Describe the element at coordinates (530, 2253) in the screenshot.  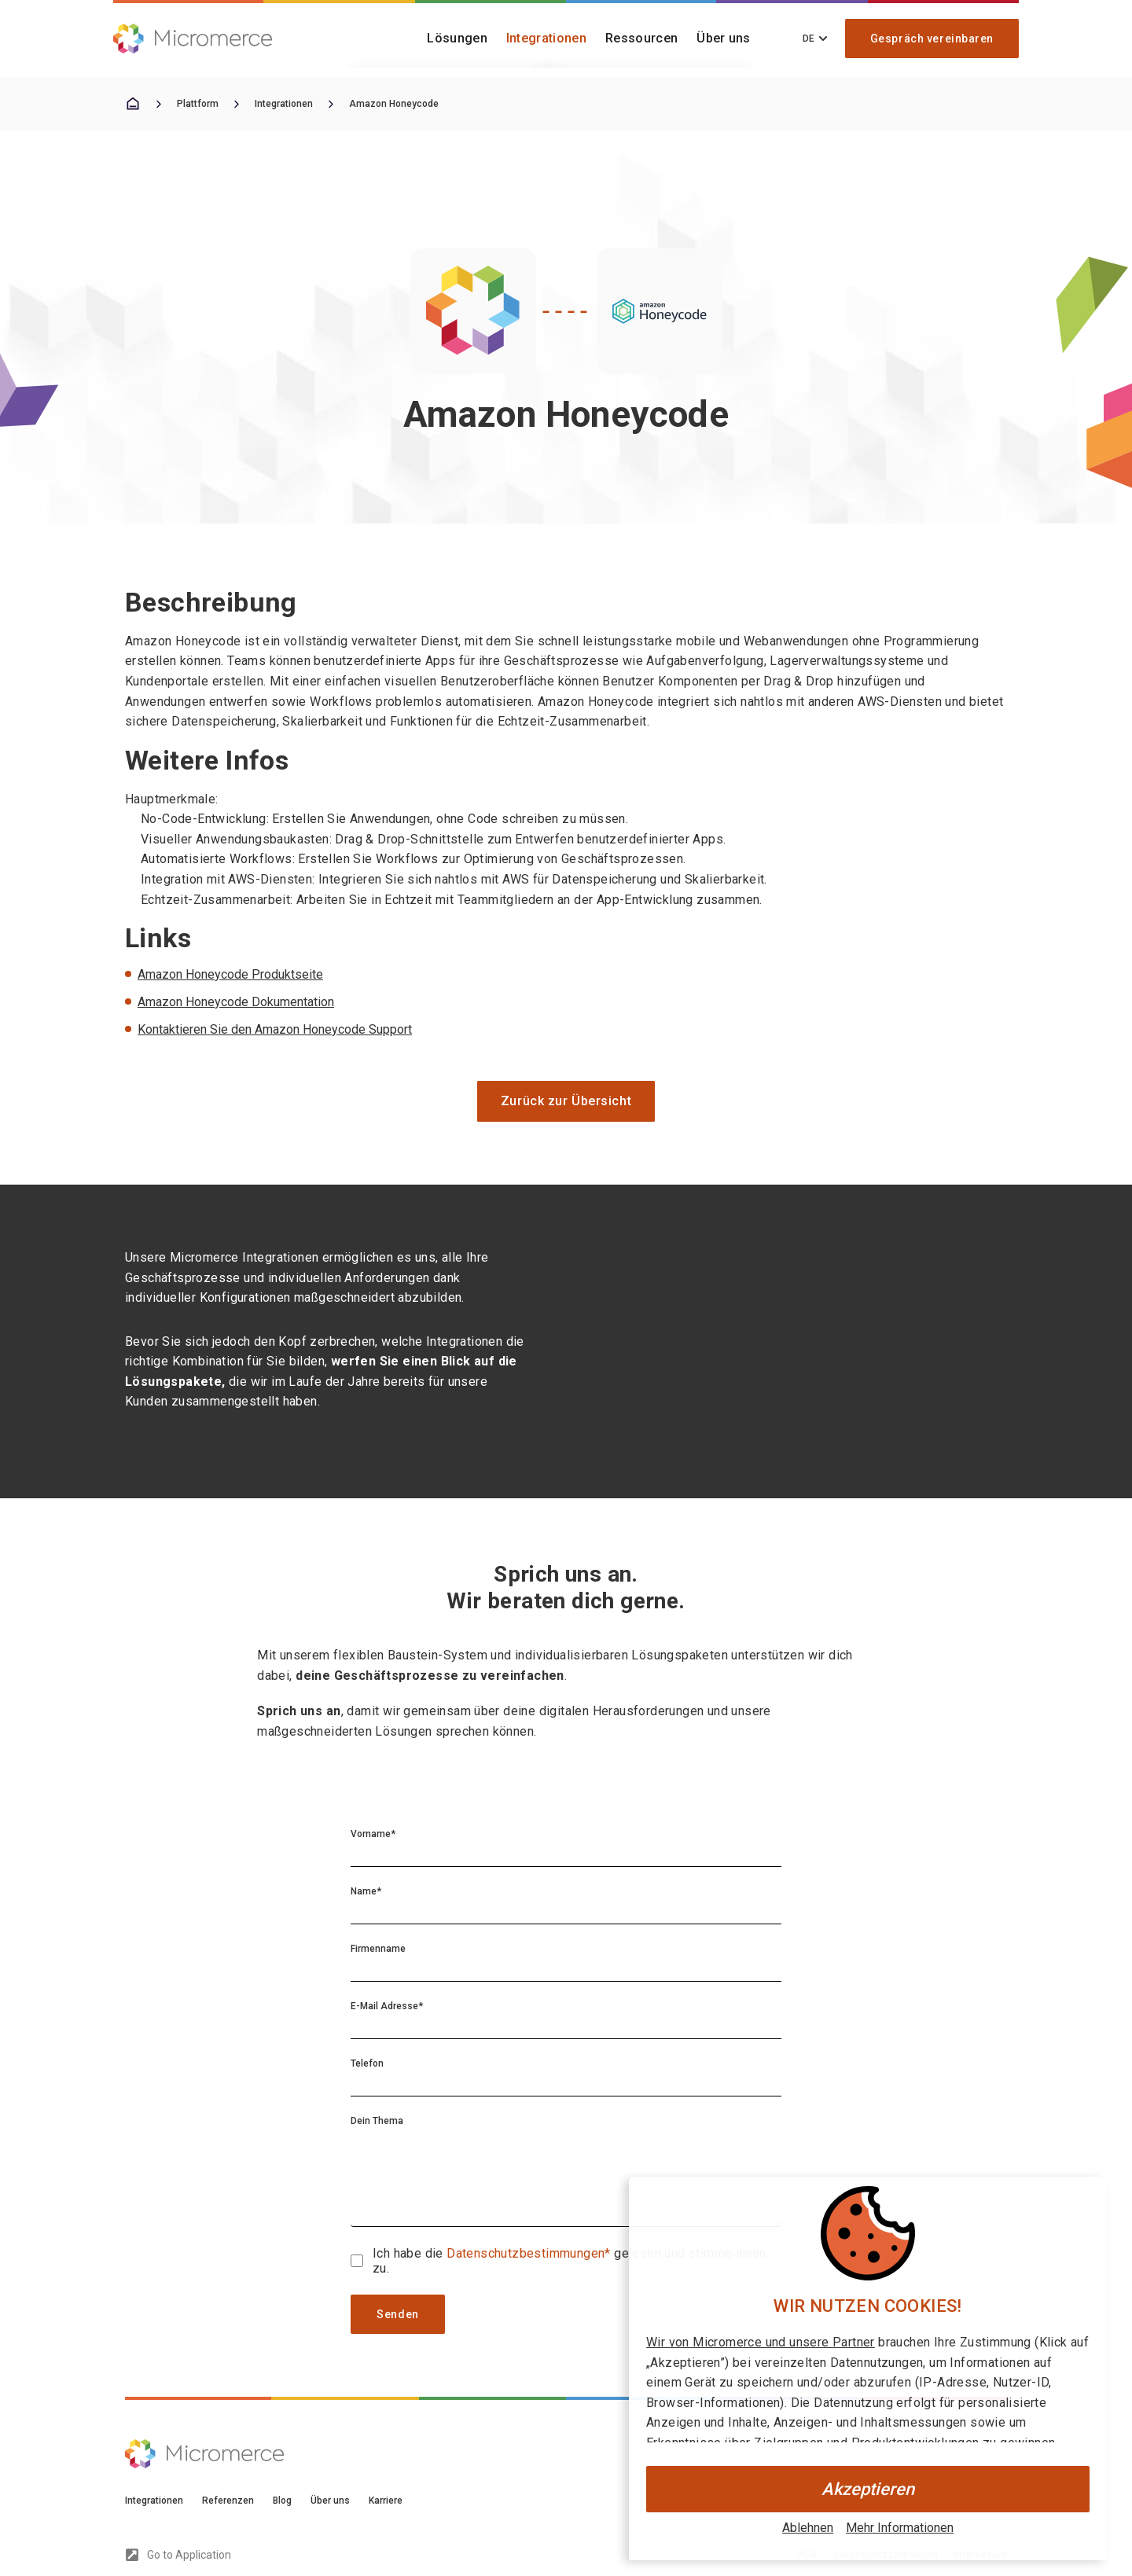
I see `Datenschutzbestimmungen*` at that location.